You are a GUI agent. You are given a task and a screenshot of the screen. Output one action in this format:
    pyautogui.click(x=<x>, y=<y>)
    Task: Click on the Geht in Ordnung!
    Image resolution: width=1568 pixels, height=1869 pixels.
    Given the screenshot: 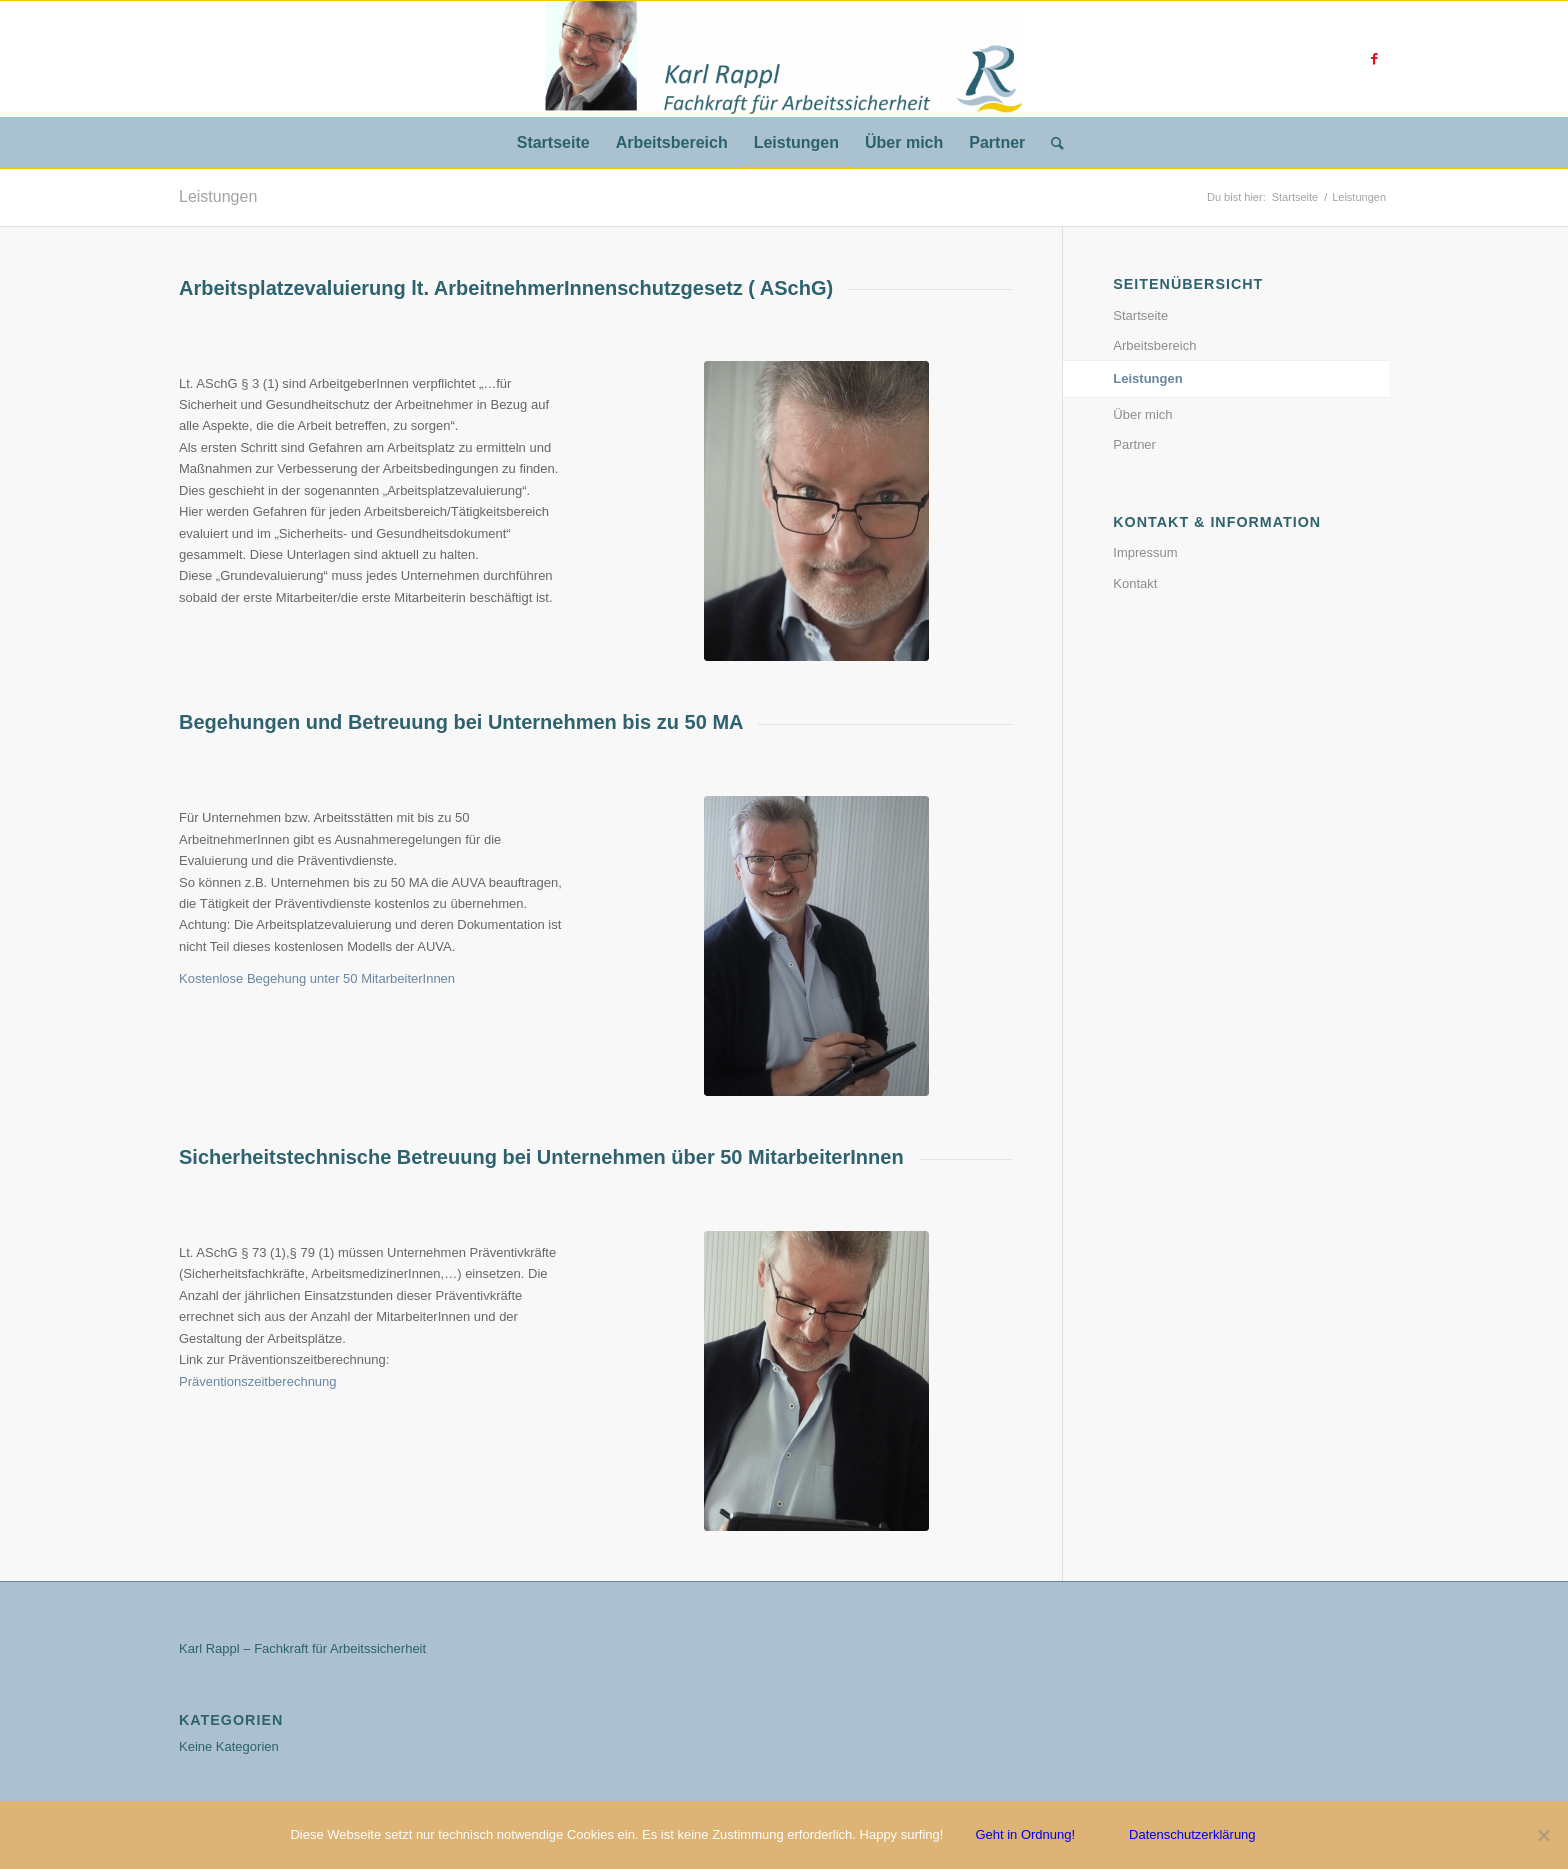 What is the action you would take?
    pyautogui.click(x=1025, y=1834)
    